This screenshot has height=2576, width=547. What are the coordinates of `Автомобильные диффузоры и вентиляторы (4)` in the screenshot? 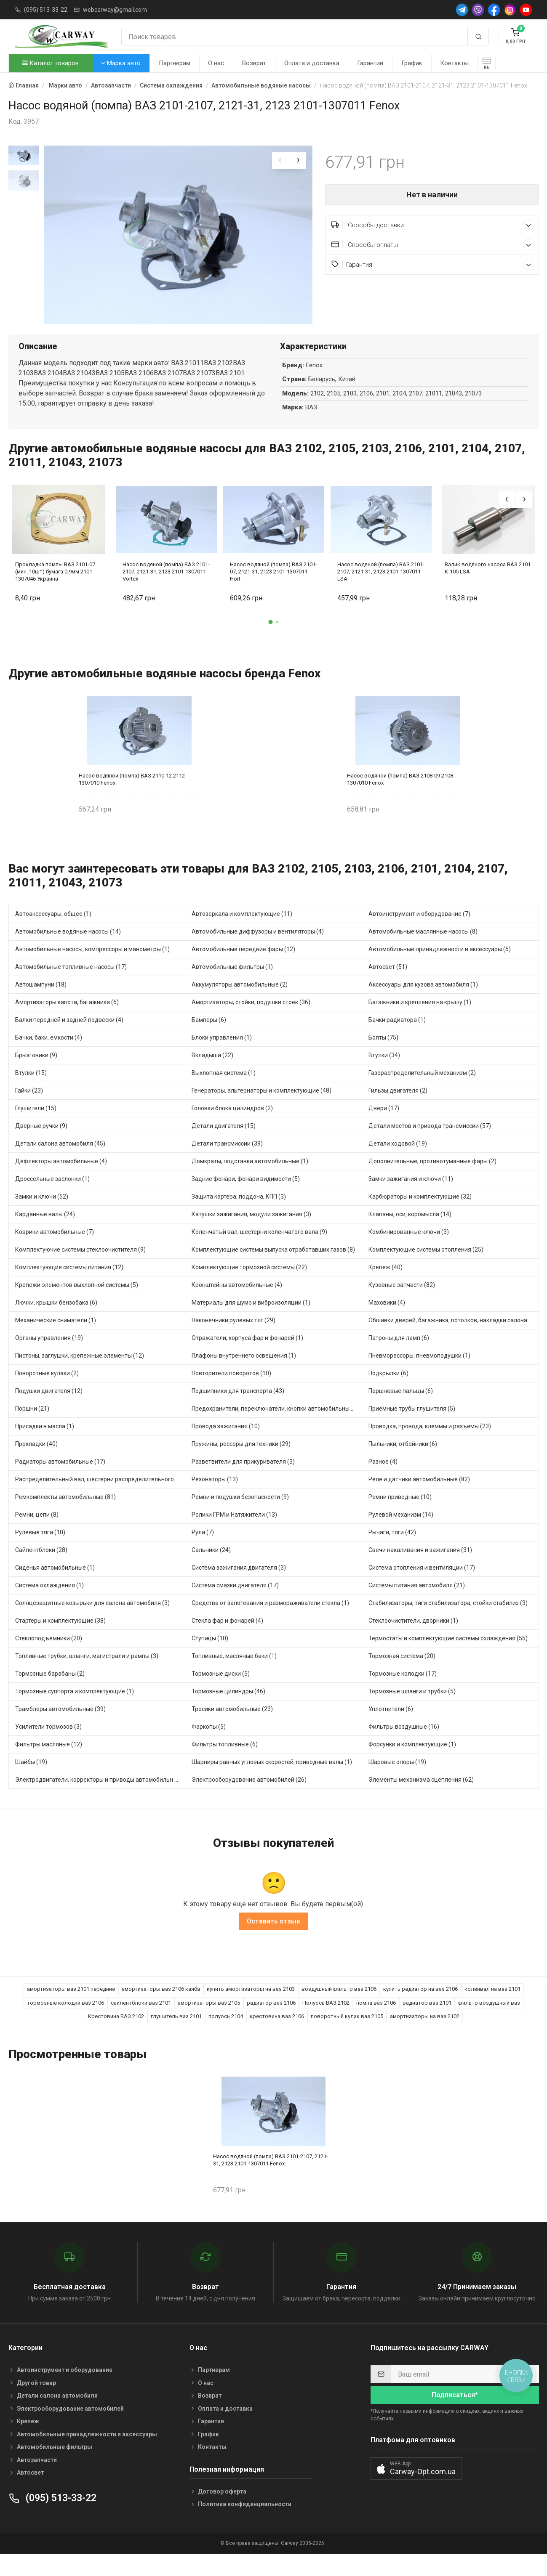 It's located at (258, 948).